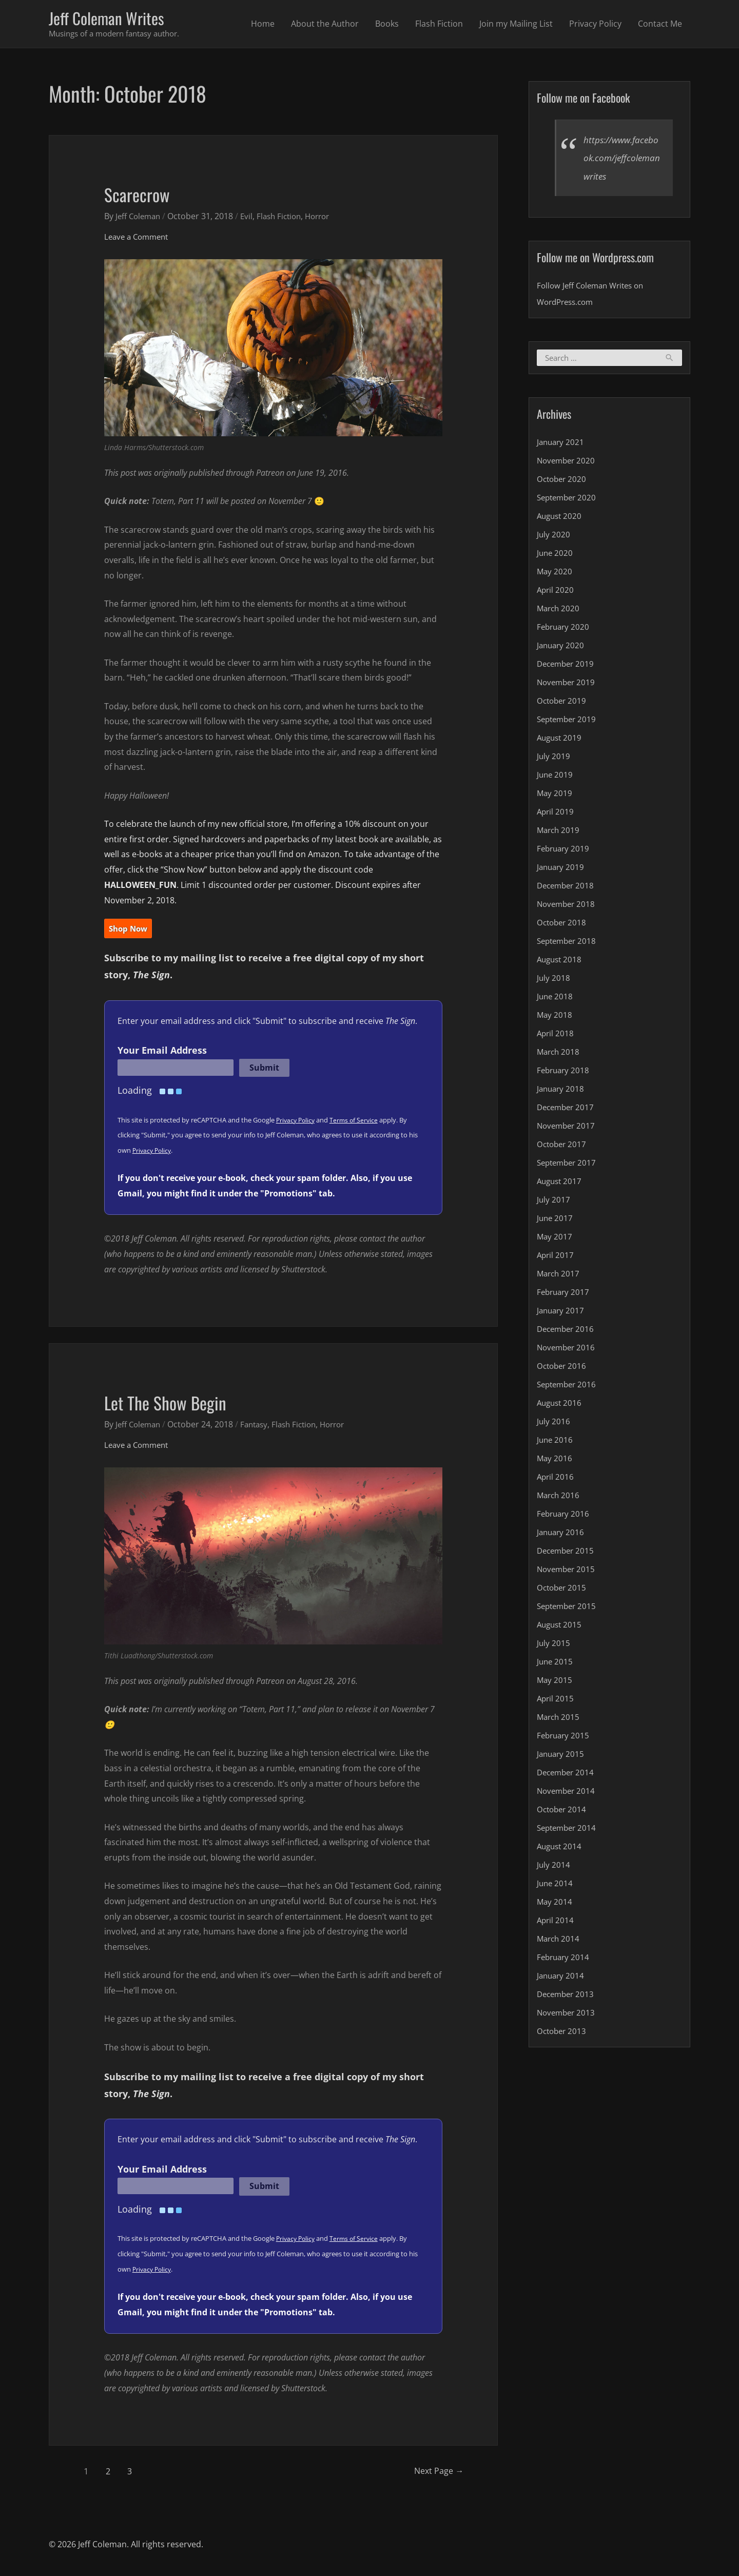  Describe the element at coordinates (516, 24) in the screenshot. I see `Join my Mailing List` at that location.